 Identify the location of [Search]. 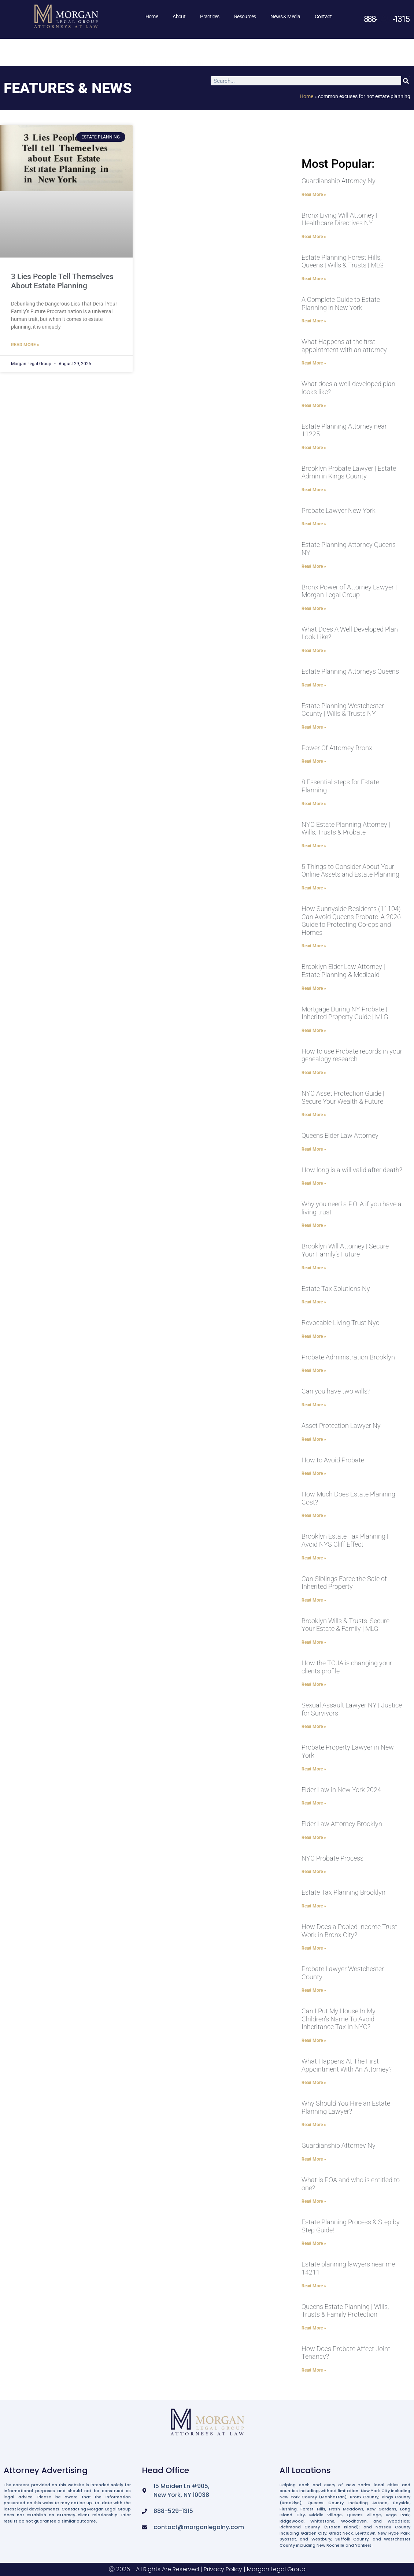
(405, 80).